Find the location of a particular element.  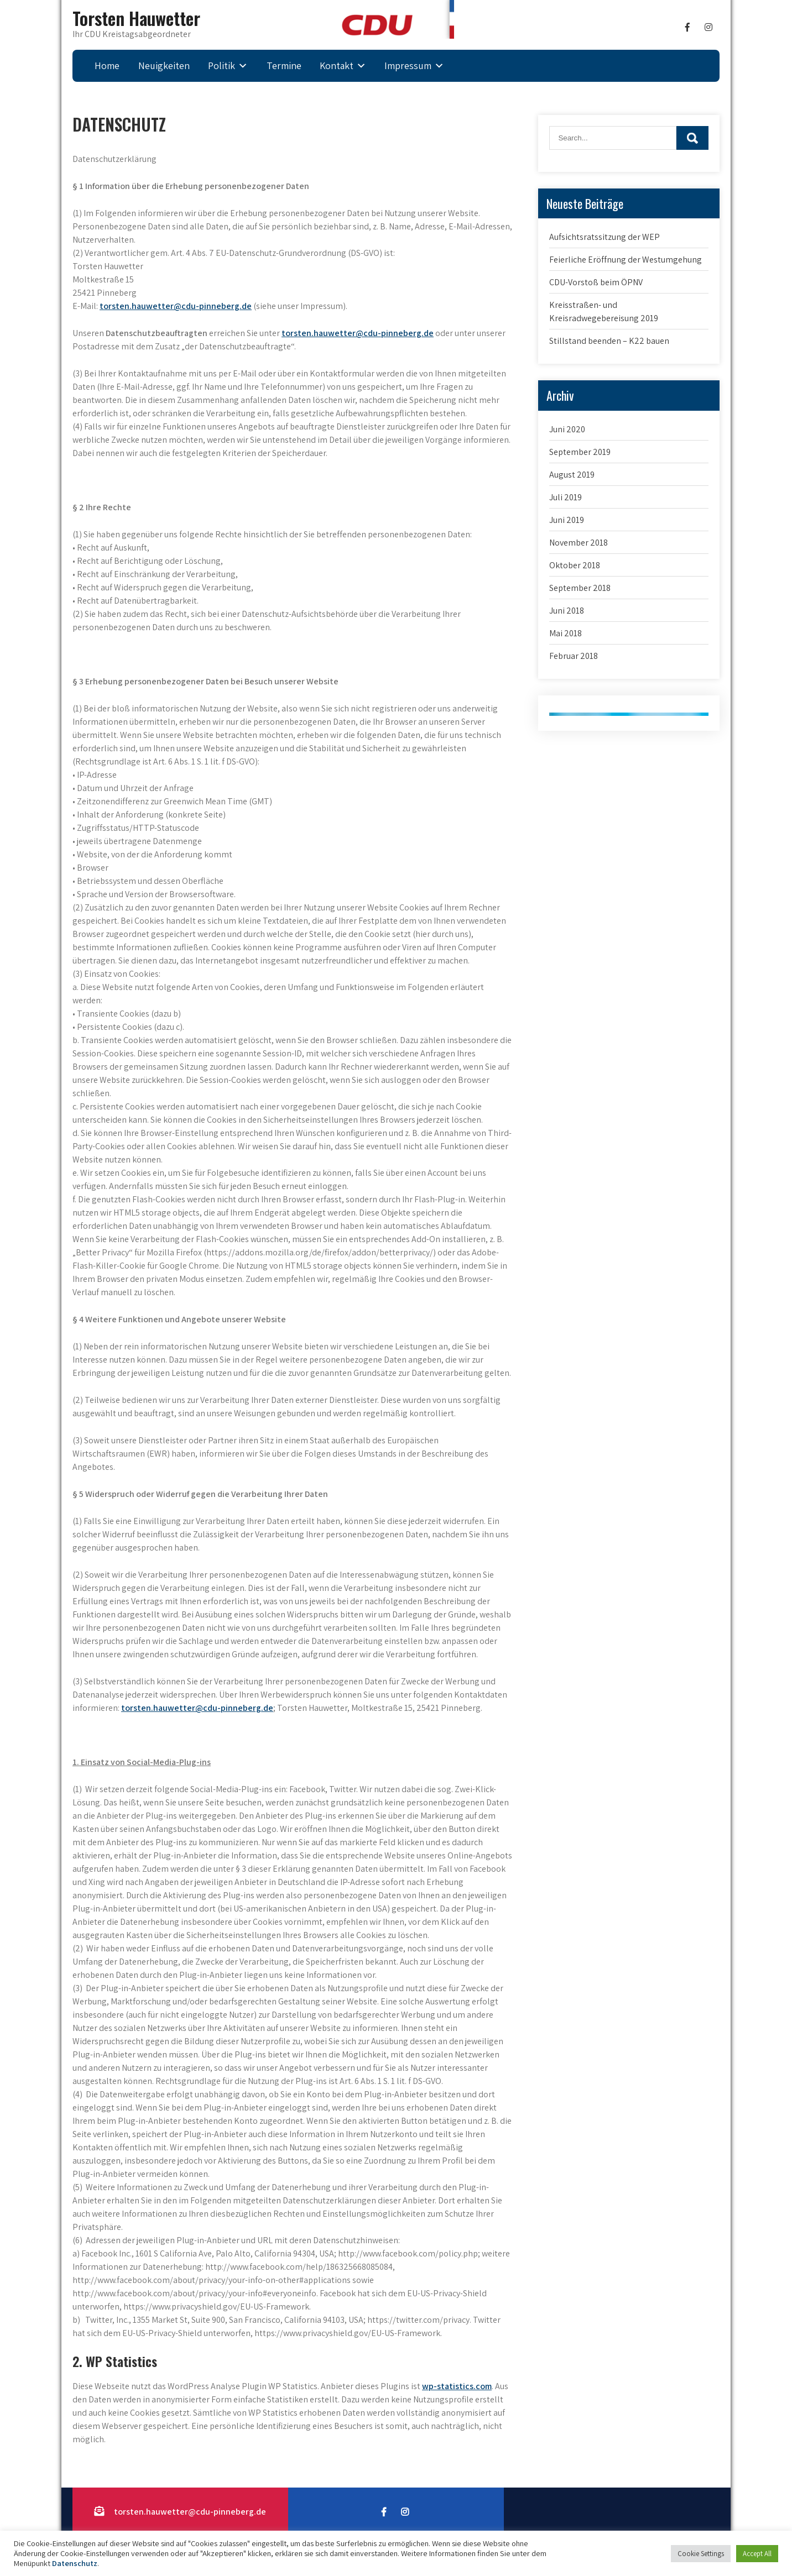

Februar 2018 is located at coordinates (573, 656).